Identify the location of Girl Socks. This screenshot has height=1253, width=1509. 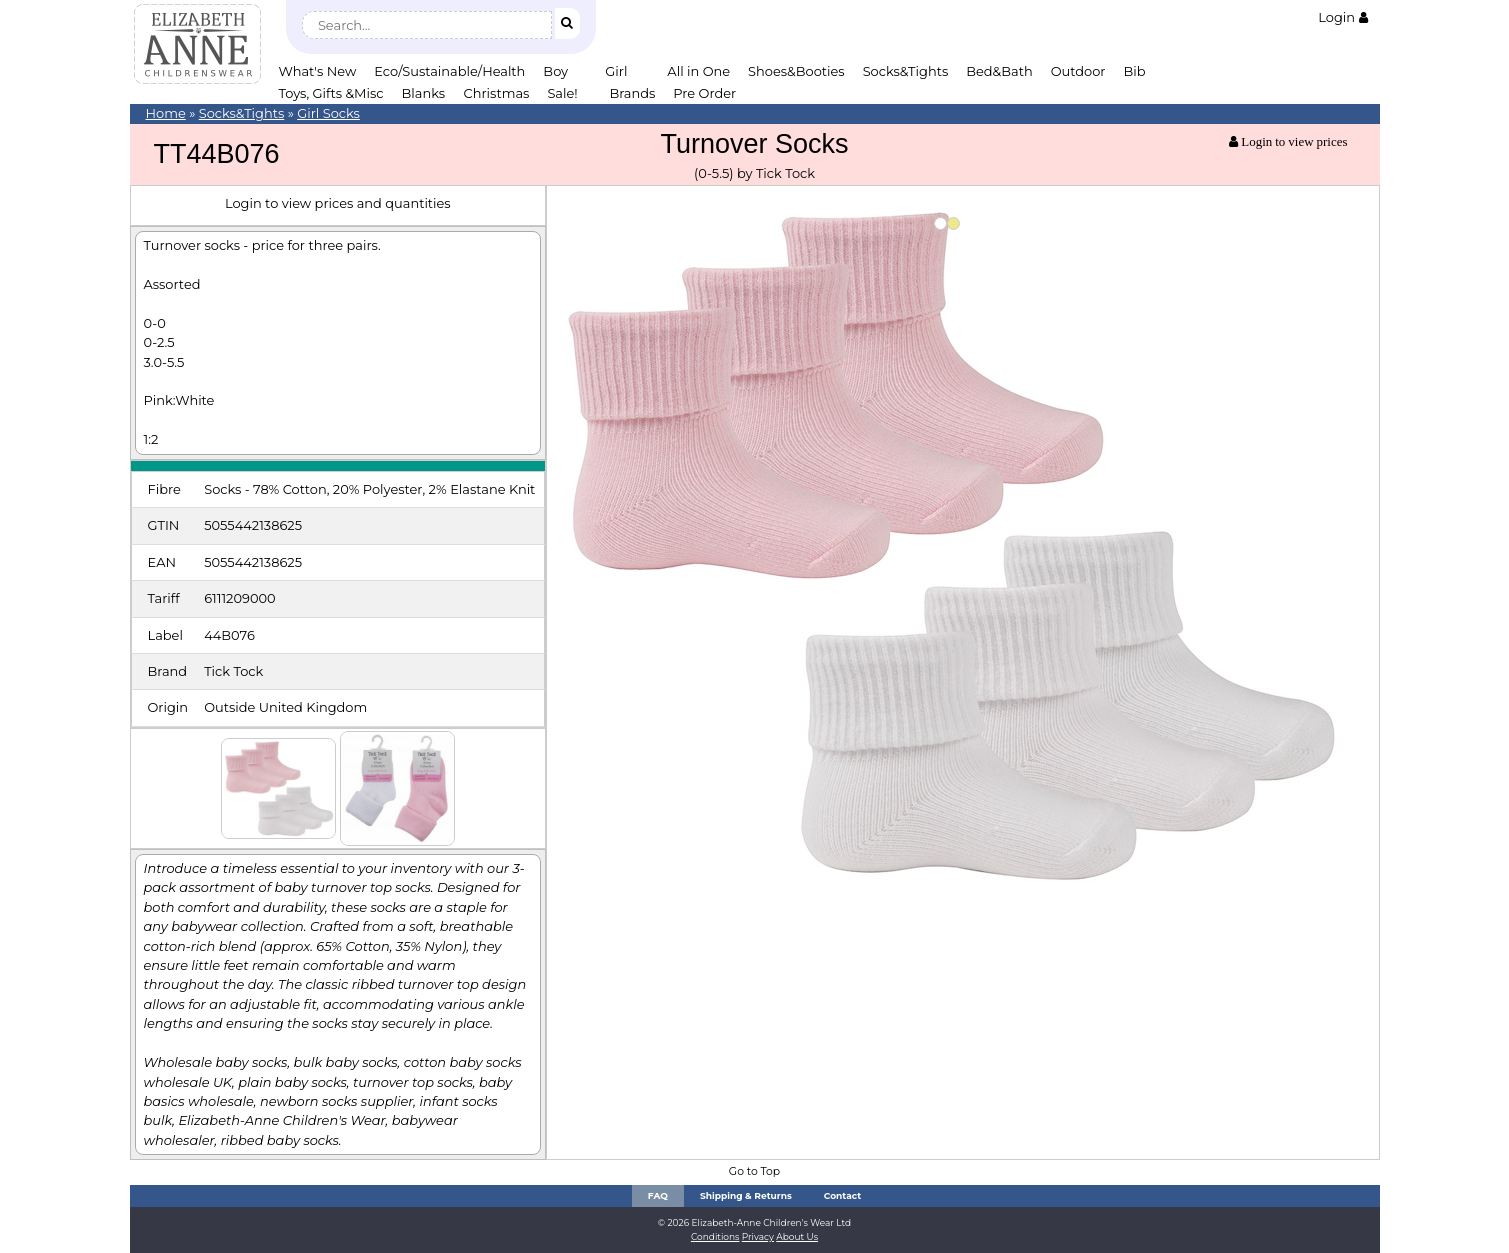
(328, 113).